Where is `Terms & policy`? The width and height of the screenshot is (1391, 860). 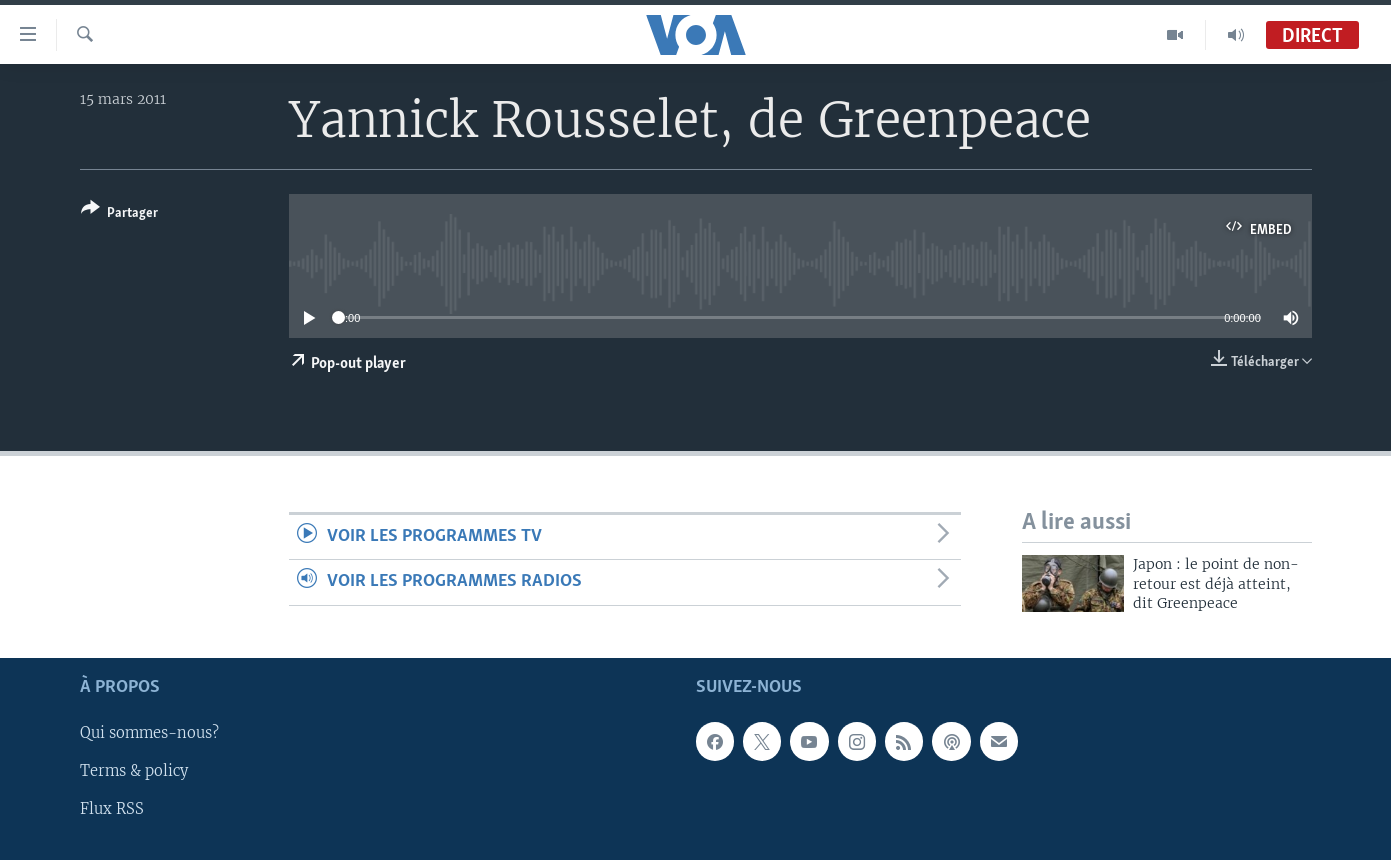 Terms & policy is located at coordinates (134, 771).